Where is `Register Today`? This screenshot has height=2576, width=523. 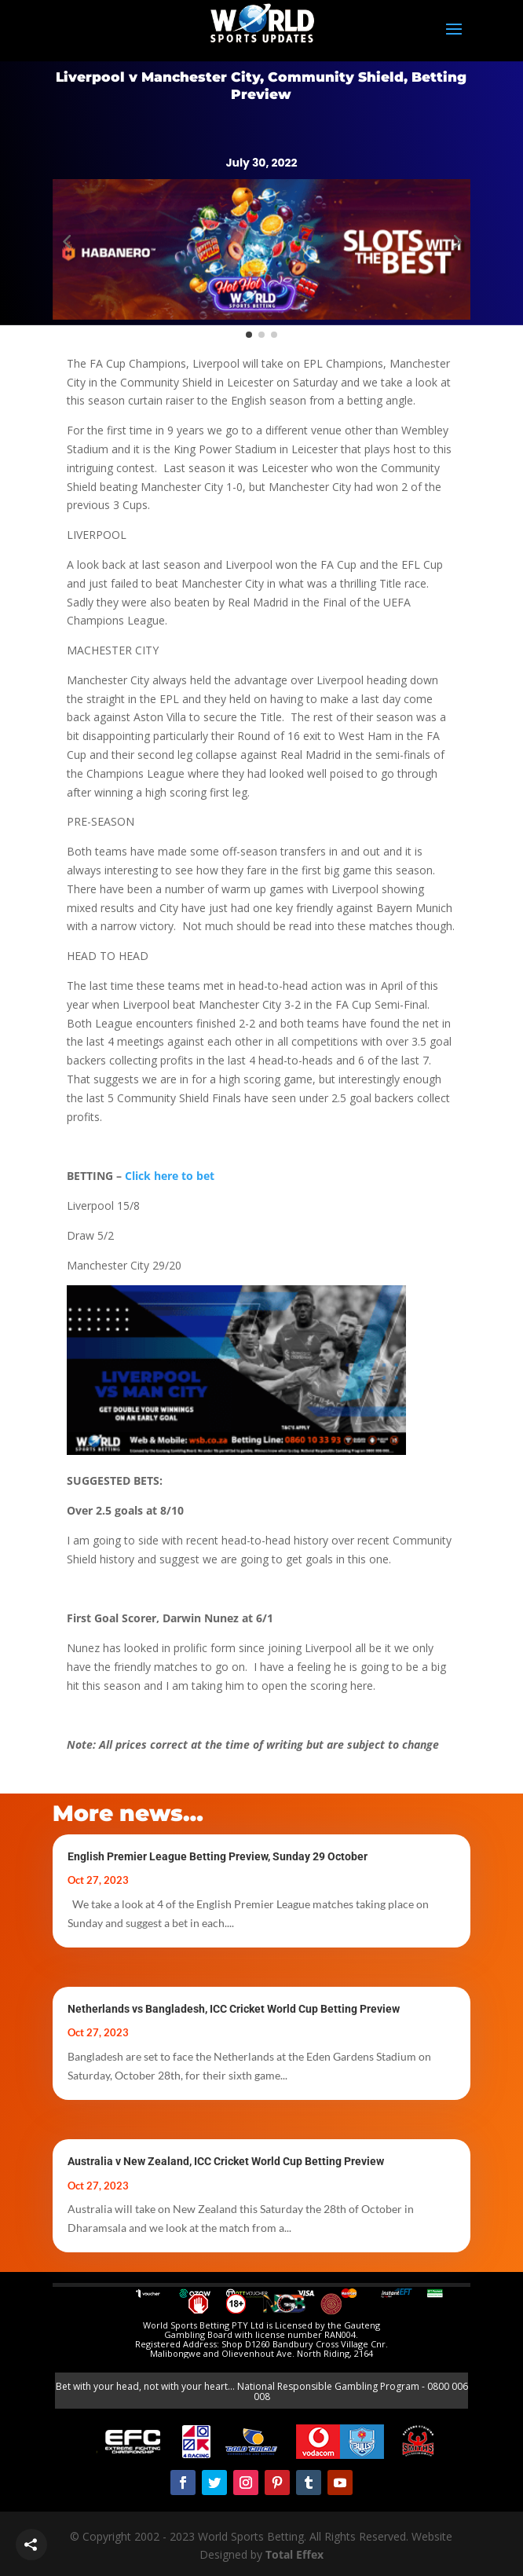
Register Today is located at coordinates (367, 121).